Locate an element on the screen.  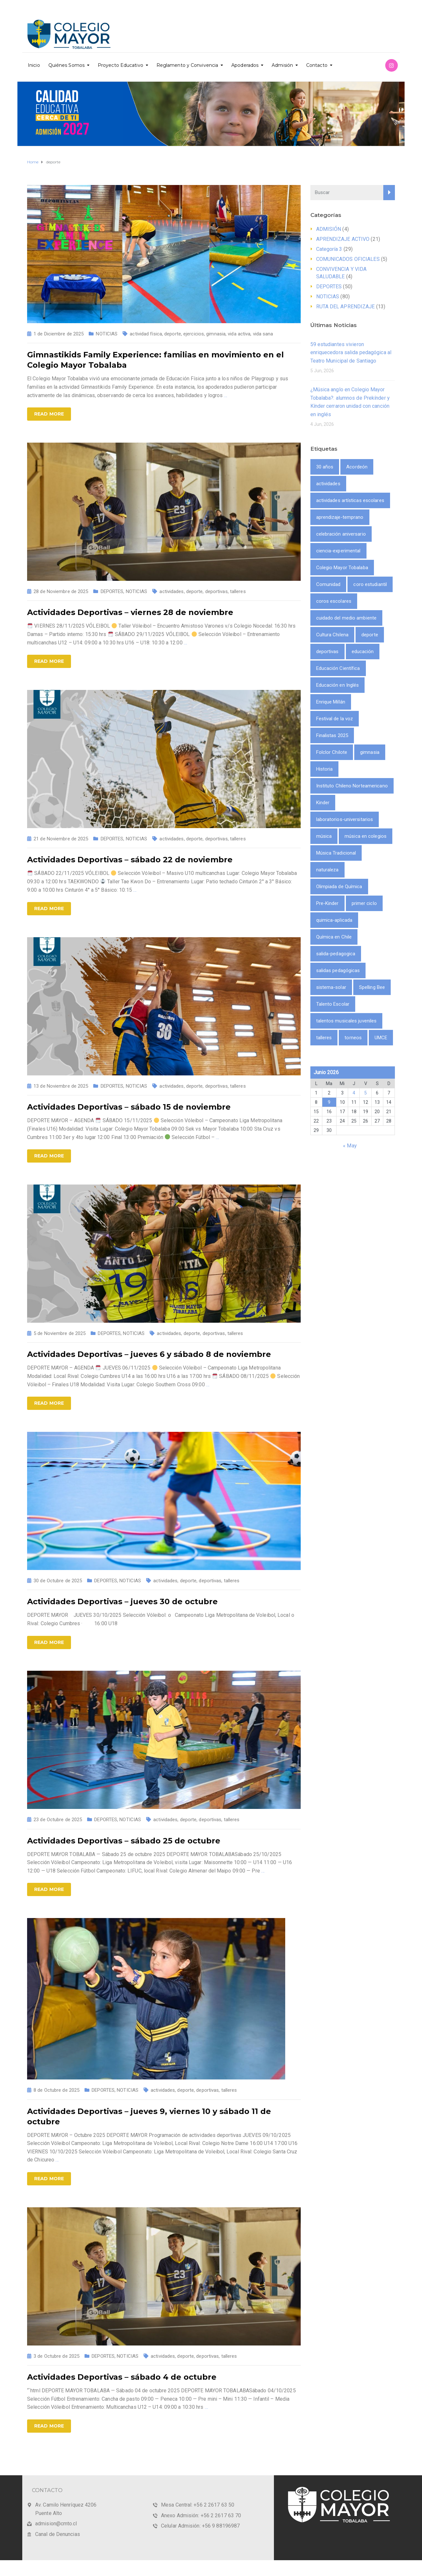
admision@cmto.cl is located at coordinates (56, 2523).